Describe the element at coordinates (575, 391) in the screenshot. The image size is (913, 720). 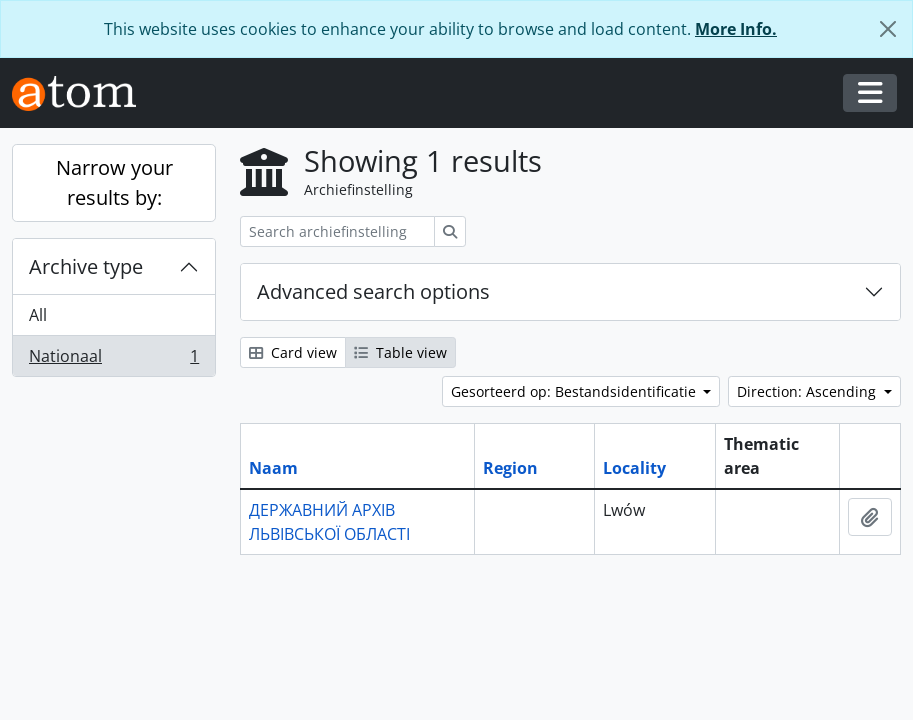
I see `Gesorteerd op: Bestandsidentificatie` at that location.